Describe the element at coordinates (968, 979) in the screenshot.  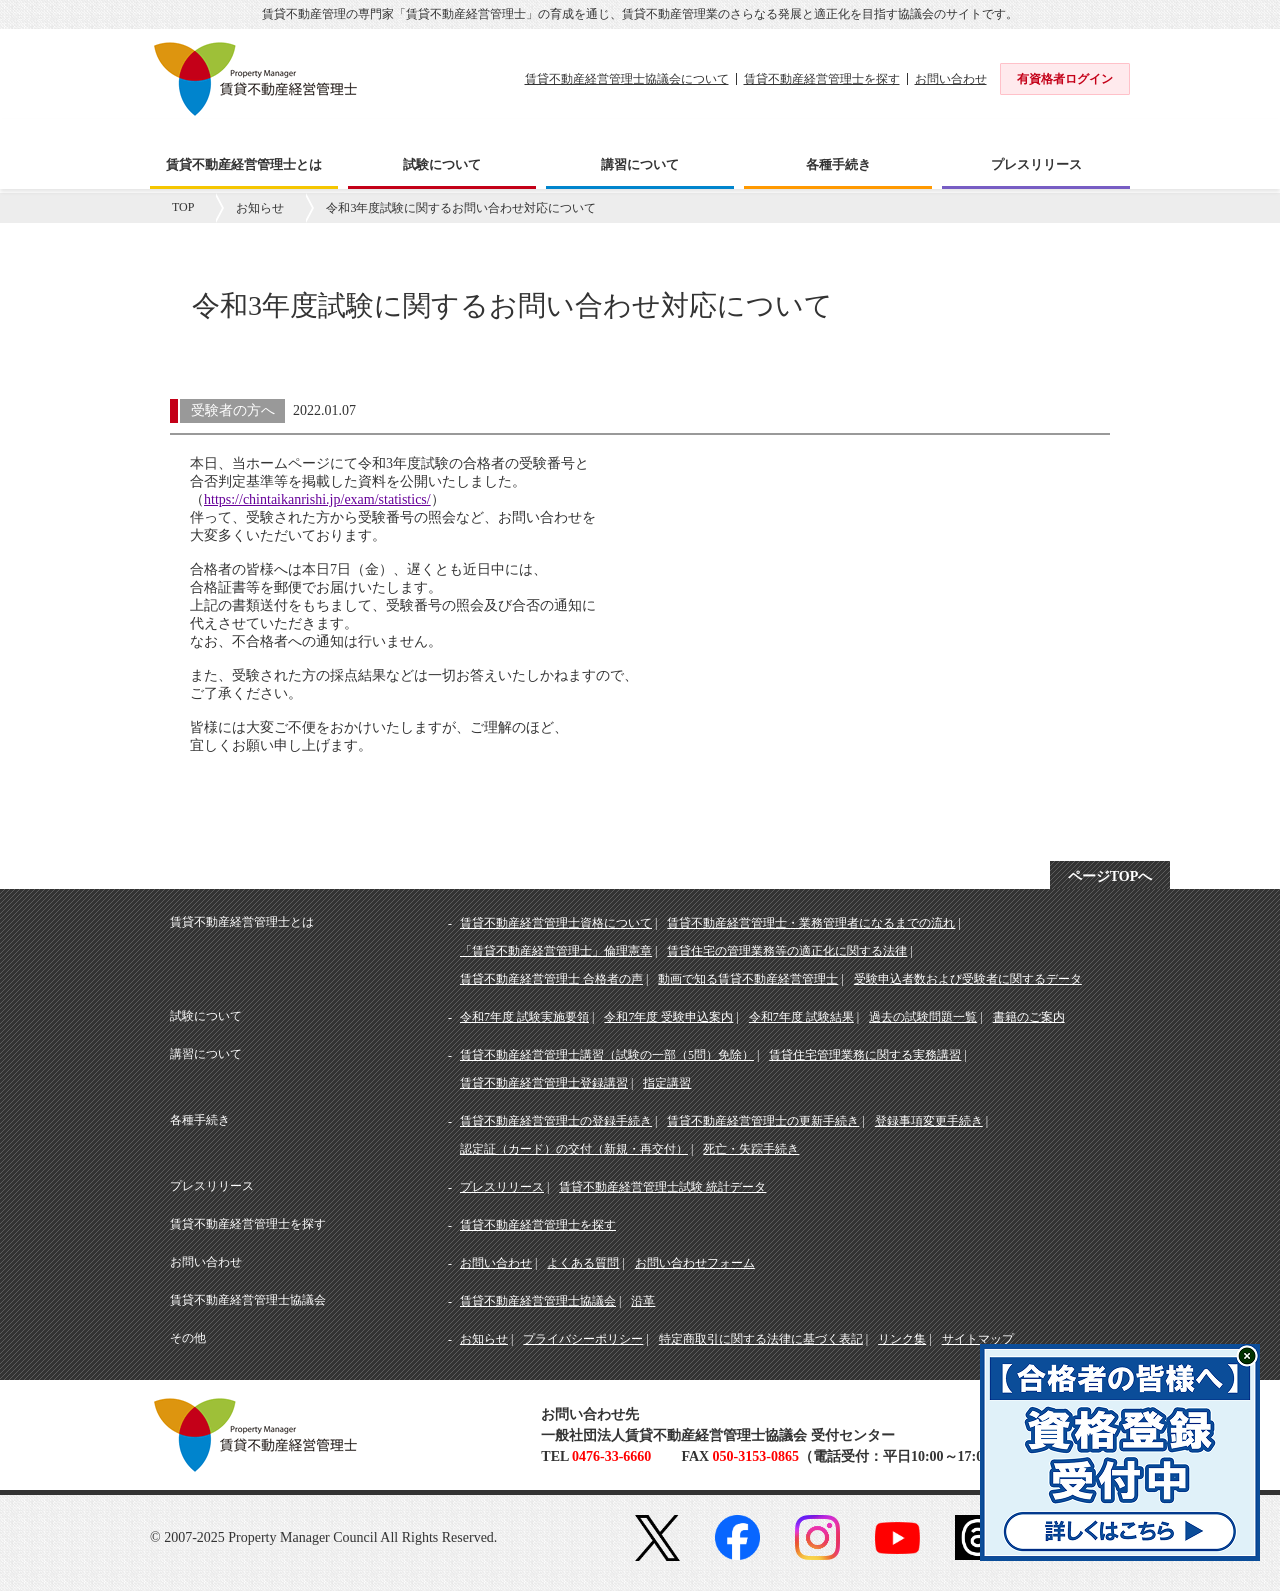
I see `受験申込者数および受験者に関するデータ` at that location.